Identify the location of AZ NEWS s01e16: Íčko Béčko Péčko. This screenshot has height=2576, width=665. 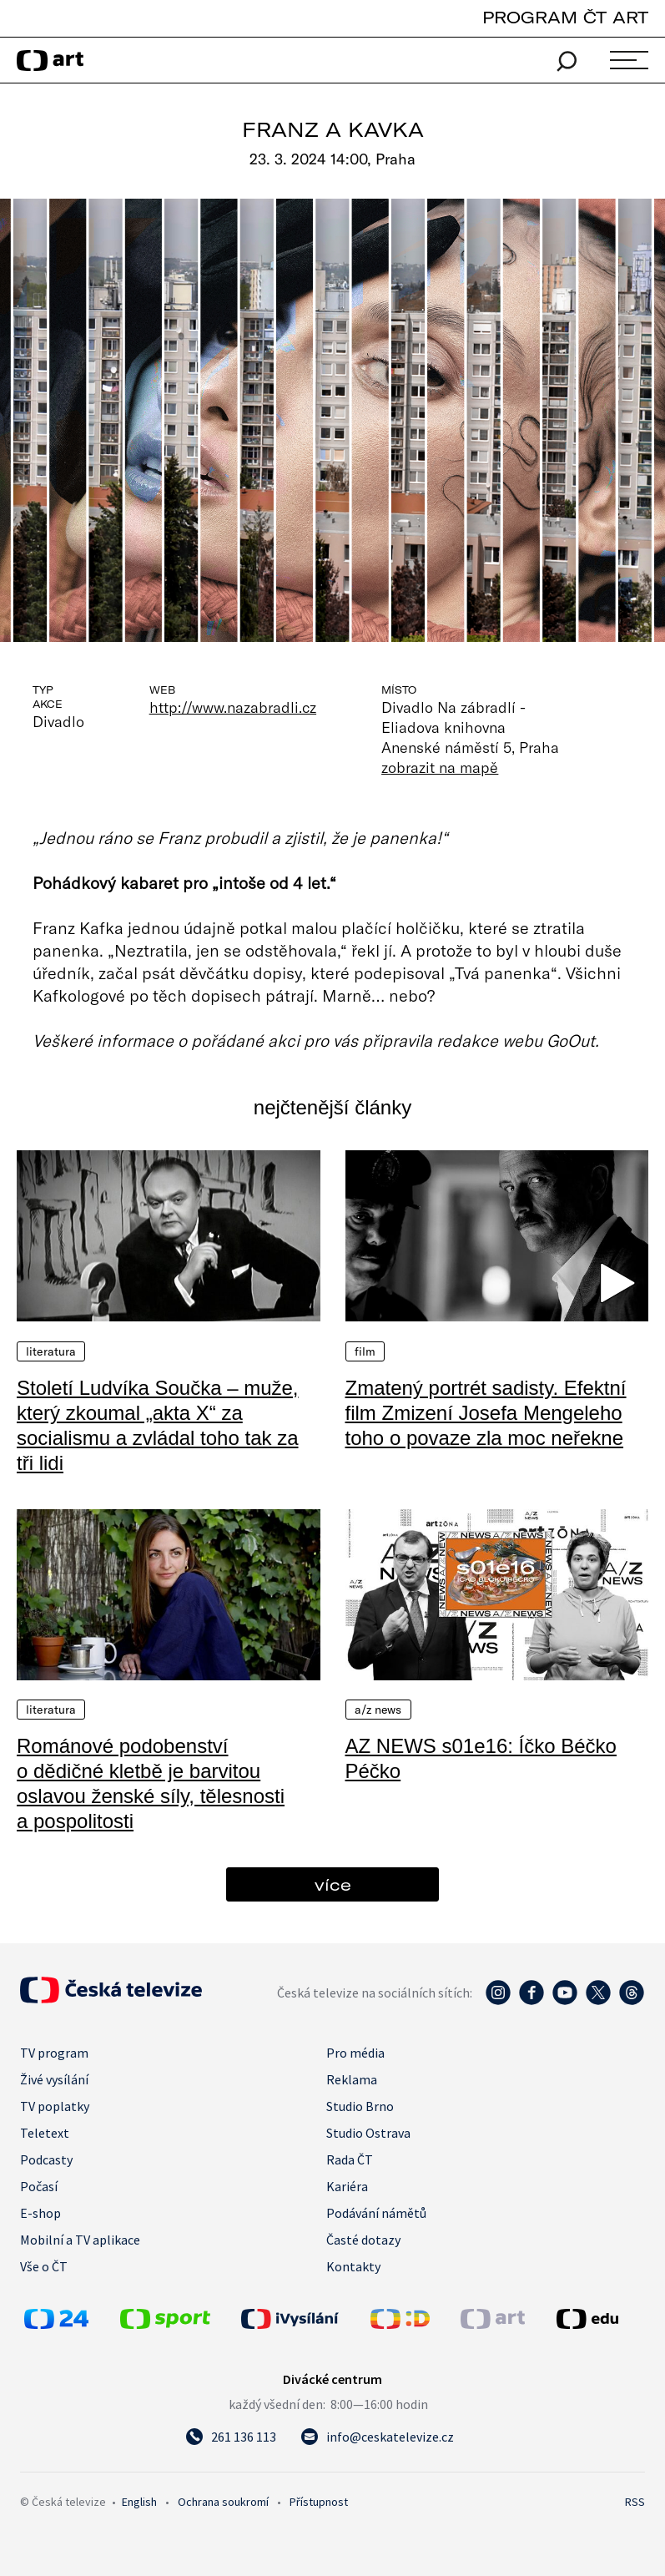
(481, 1758).